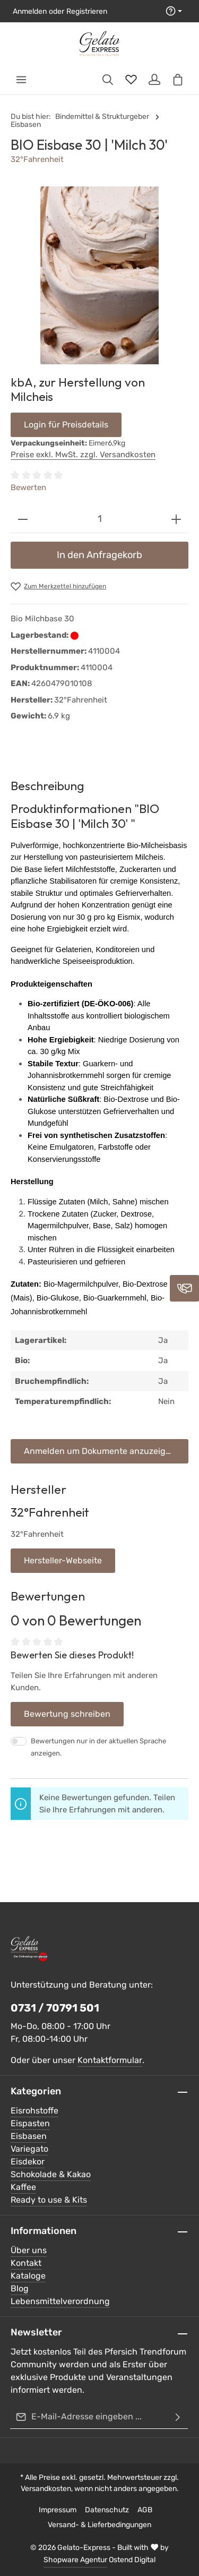 This screenshot has height=2576, width=199. What do you see at coordinates (99, 519) in the screenshot?
I see `[Anzahl]` at bounding box center [99, 519].